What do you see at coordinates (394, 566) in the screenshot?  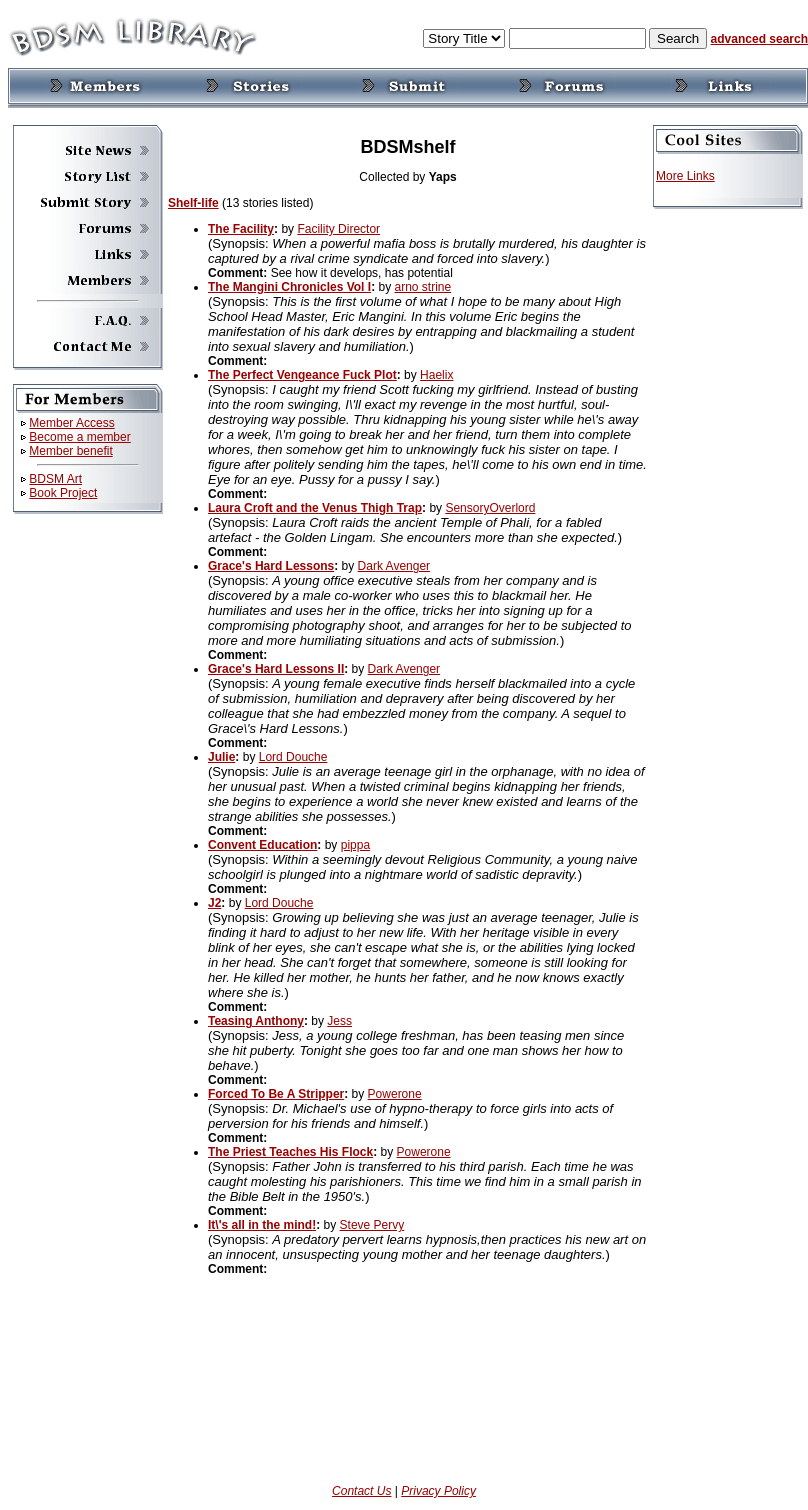 I see `Dark Avenger` at bounding box center [394, 566].